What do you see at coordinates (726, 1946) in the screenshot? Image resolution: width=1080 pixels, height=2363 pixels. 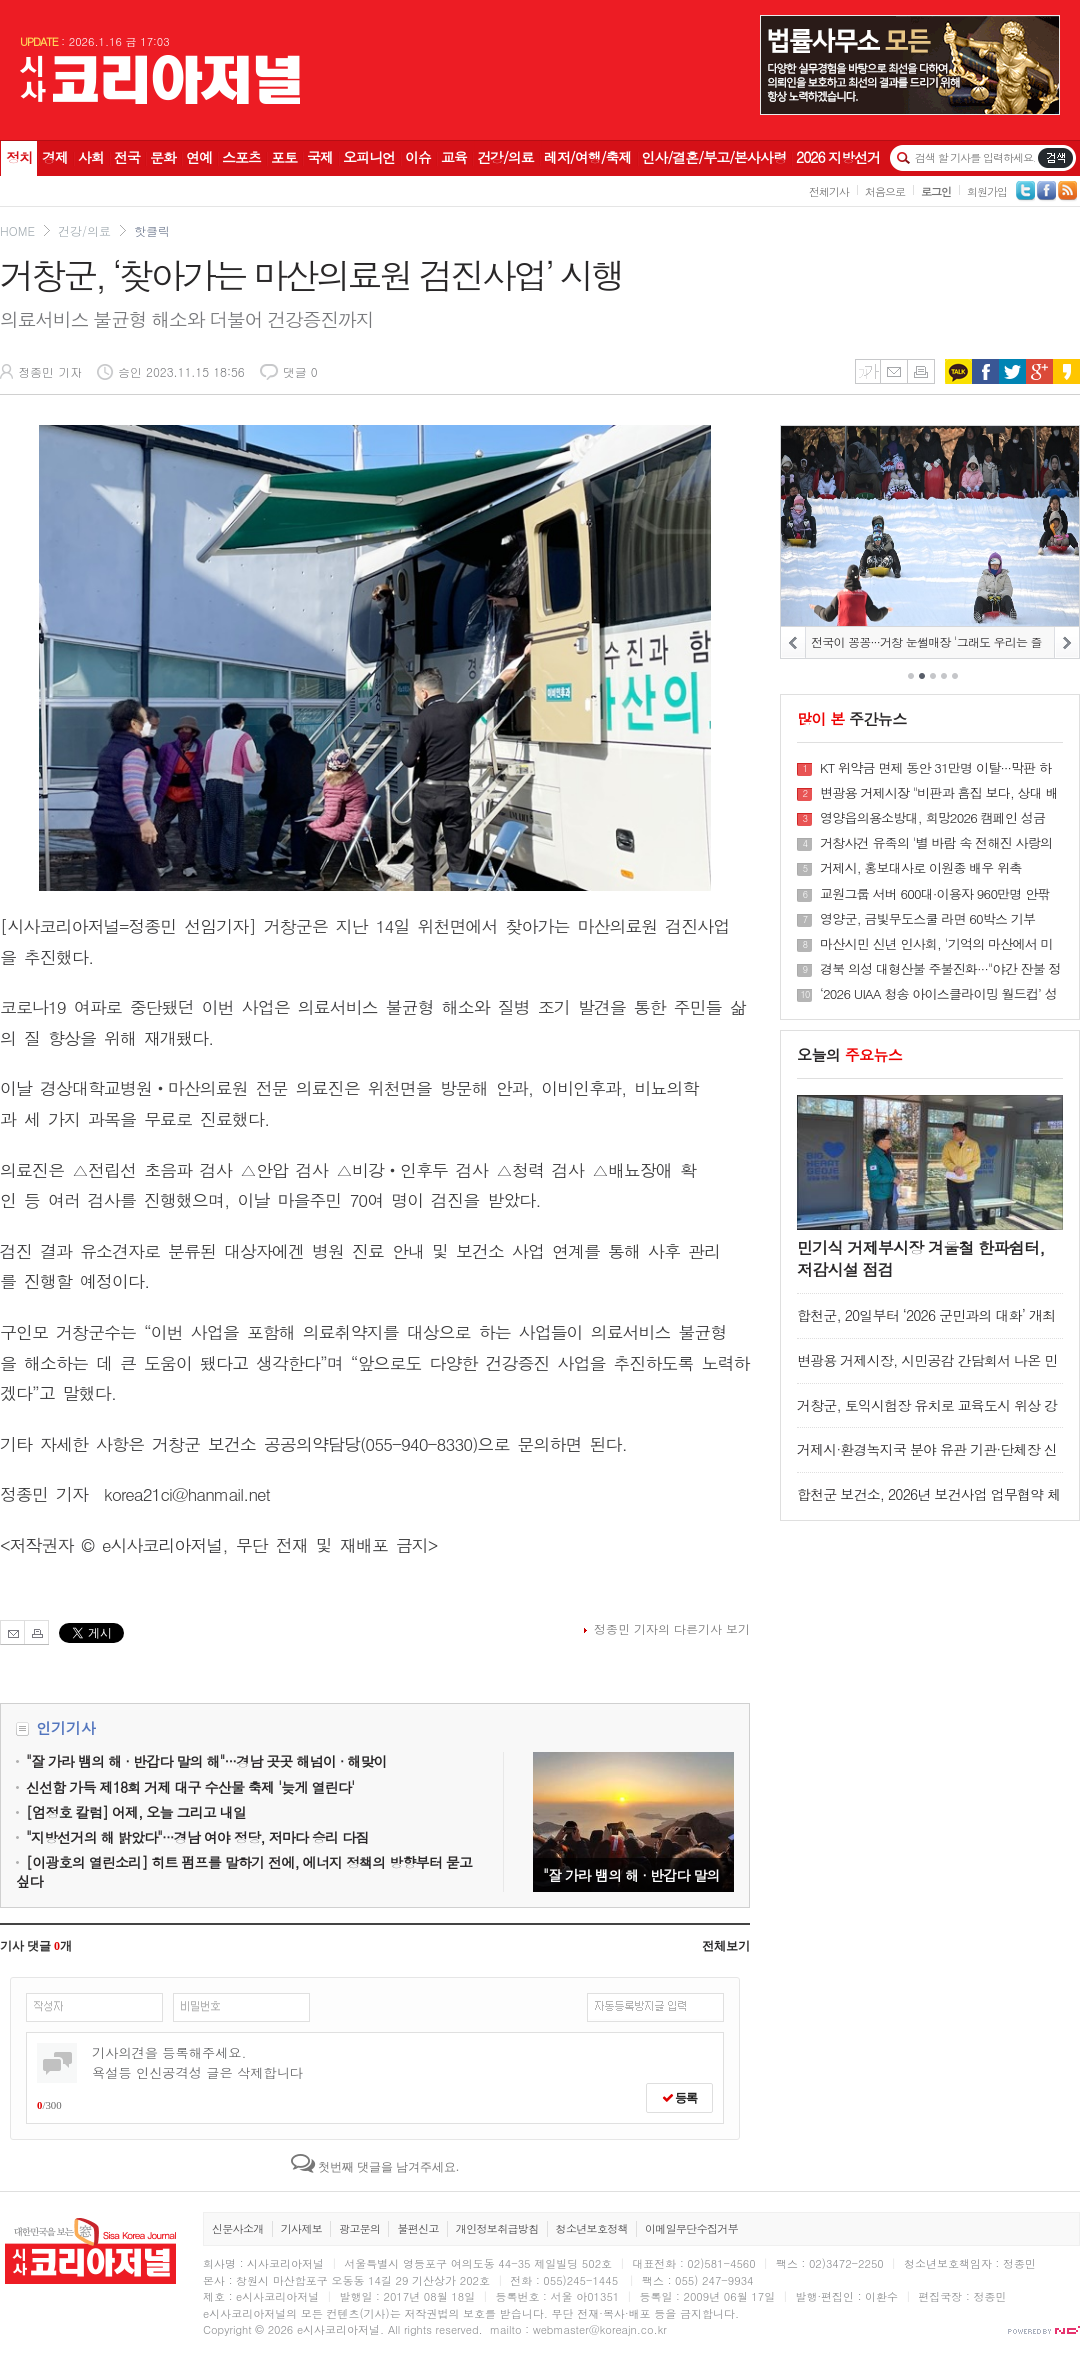 I see `전체보기` at bounding box center [726, 1946].